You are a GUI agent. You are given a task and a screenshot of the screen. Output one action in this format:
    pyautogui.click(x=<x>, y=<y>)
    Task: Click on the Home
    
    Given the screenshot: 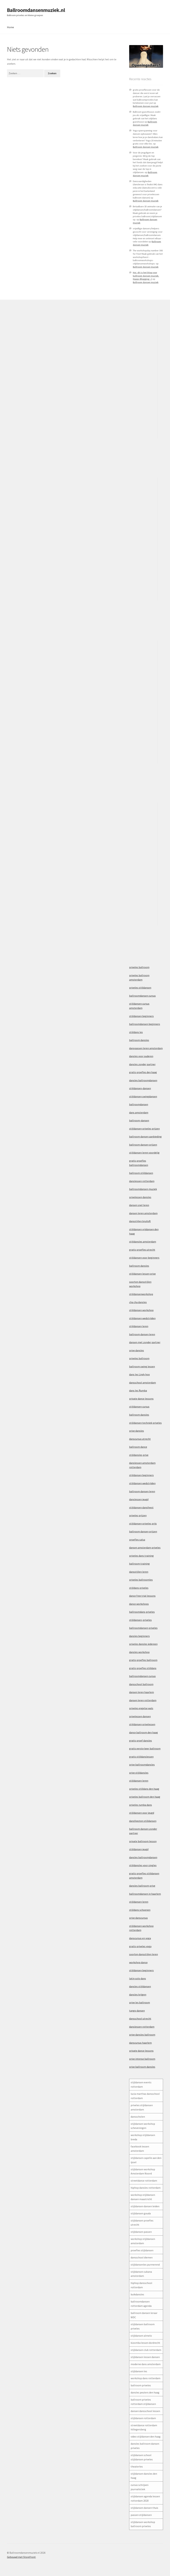 What is the action you would take?
    pyautogui.click(x=10, y=27)
    